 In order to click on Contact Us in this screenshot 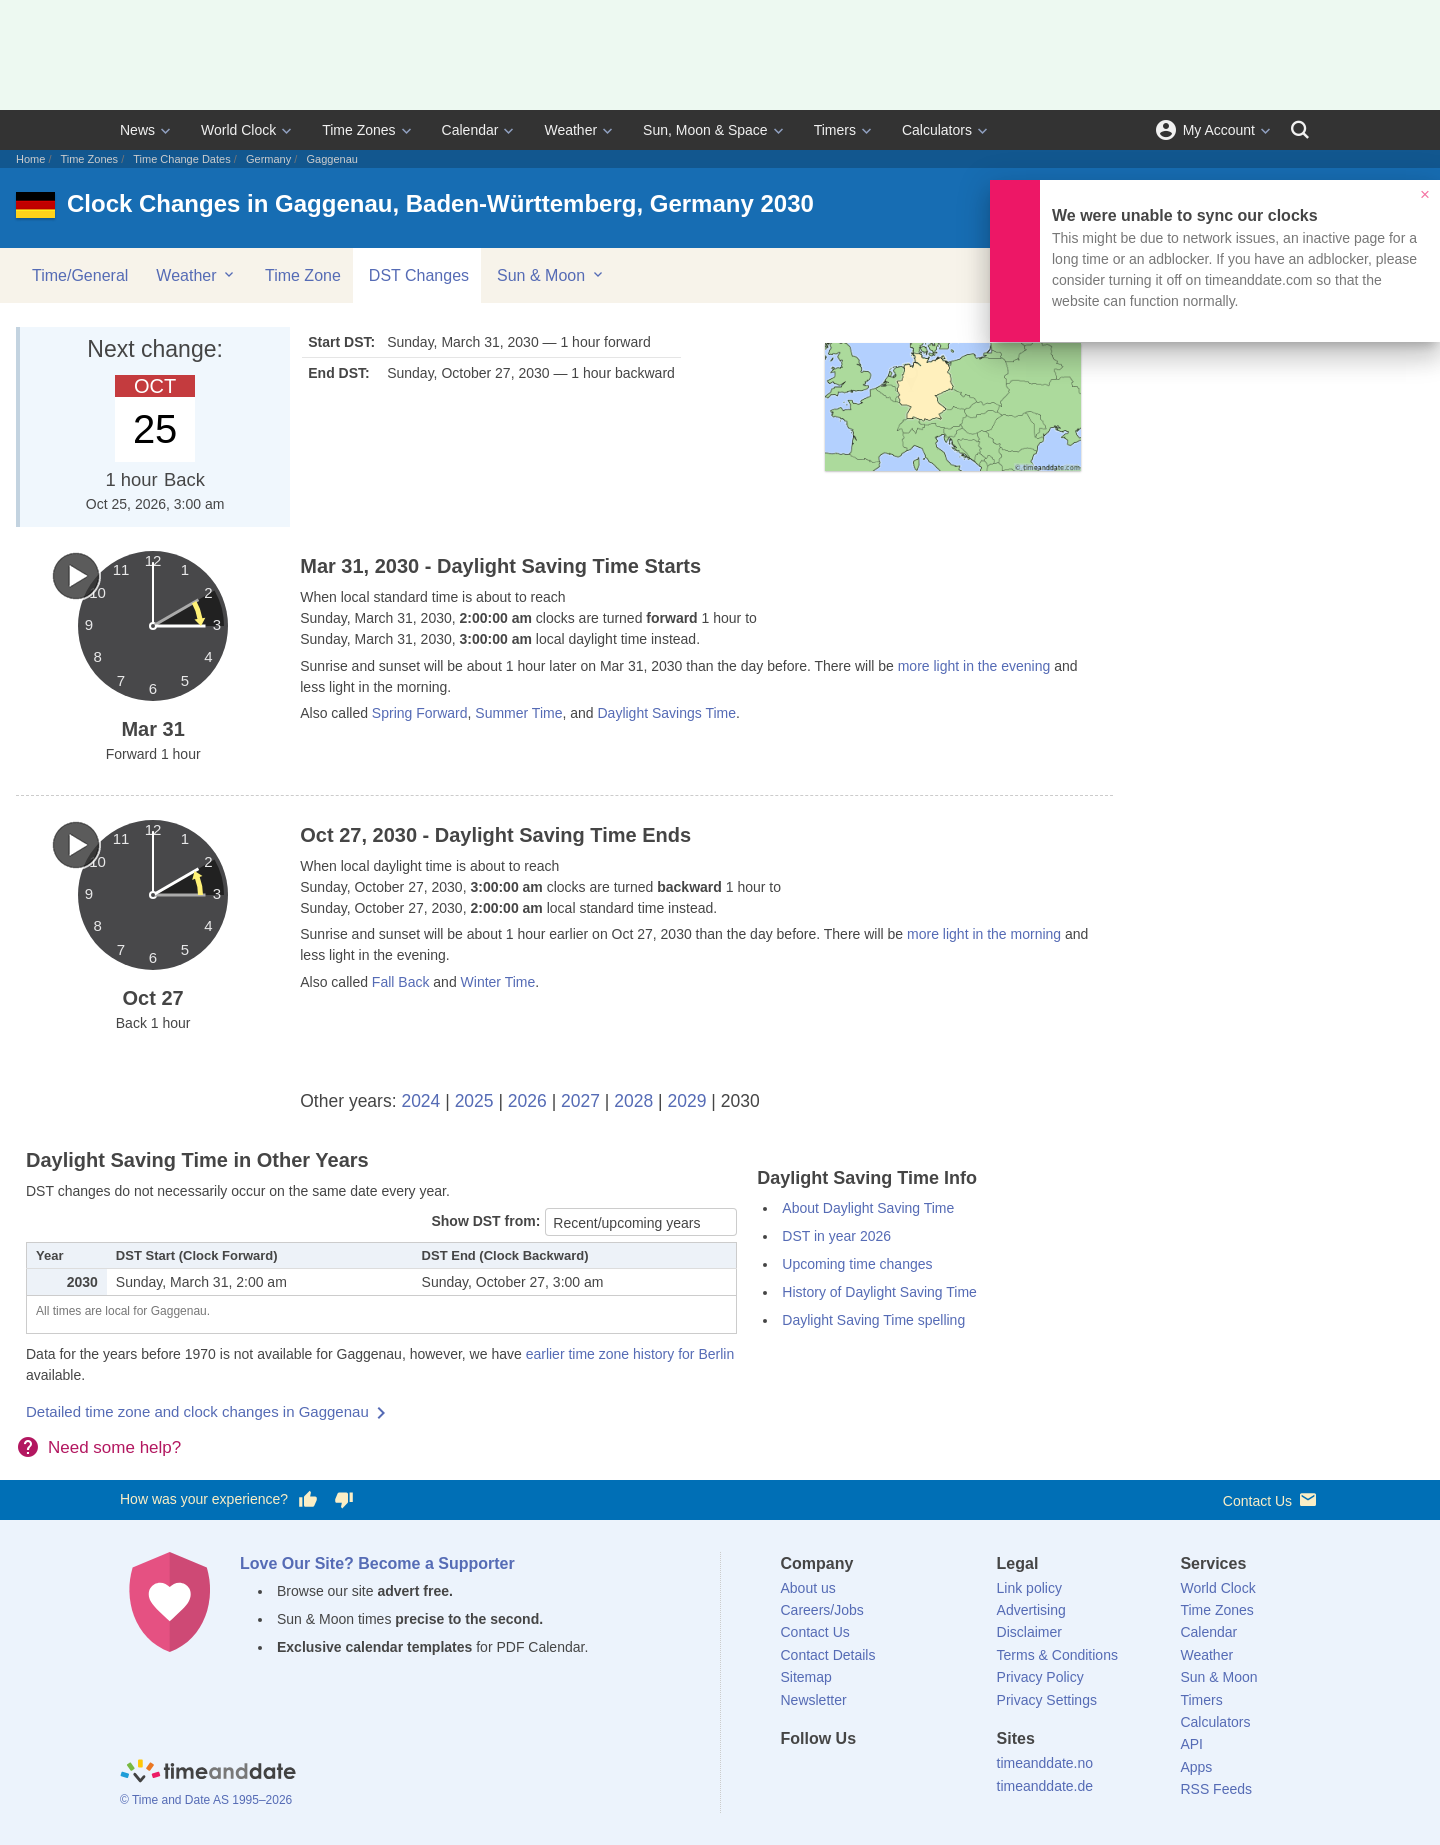, I will do `click(1271, 1499)`.